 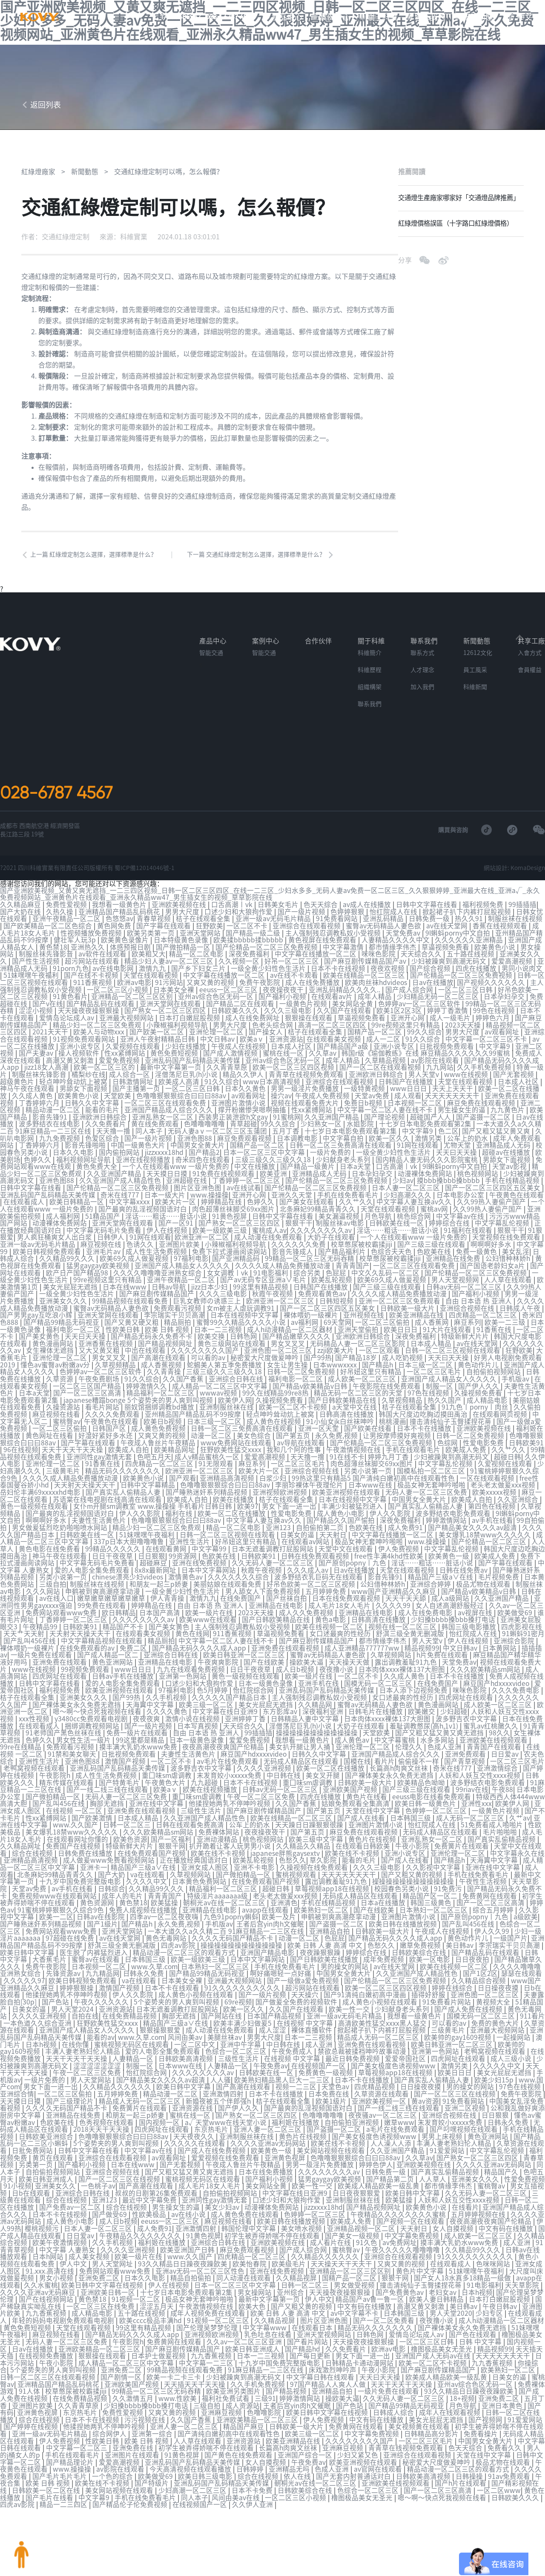 I want to click on 欧美黄色录像片, so click(x=125, y=951).